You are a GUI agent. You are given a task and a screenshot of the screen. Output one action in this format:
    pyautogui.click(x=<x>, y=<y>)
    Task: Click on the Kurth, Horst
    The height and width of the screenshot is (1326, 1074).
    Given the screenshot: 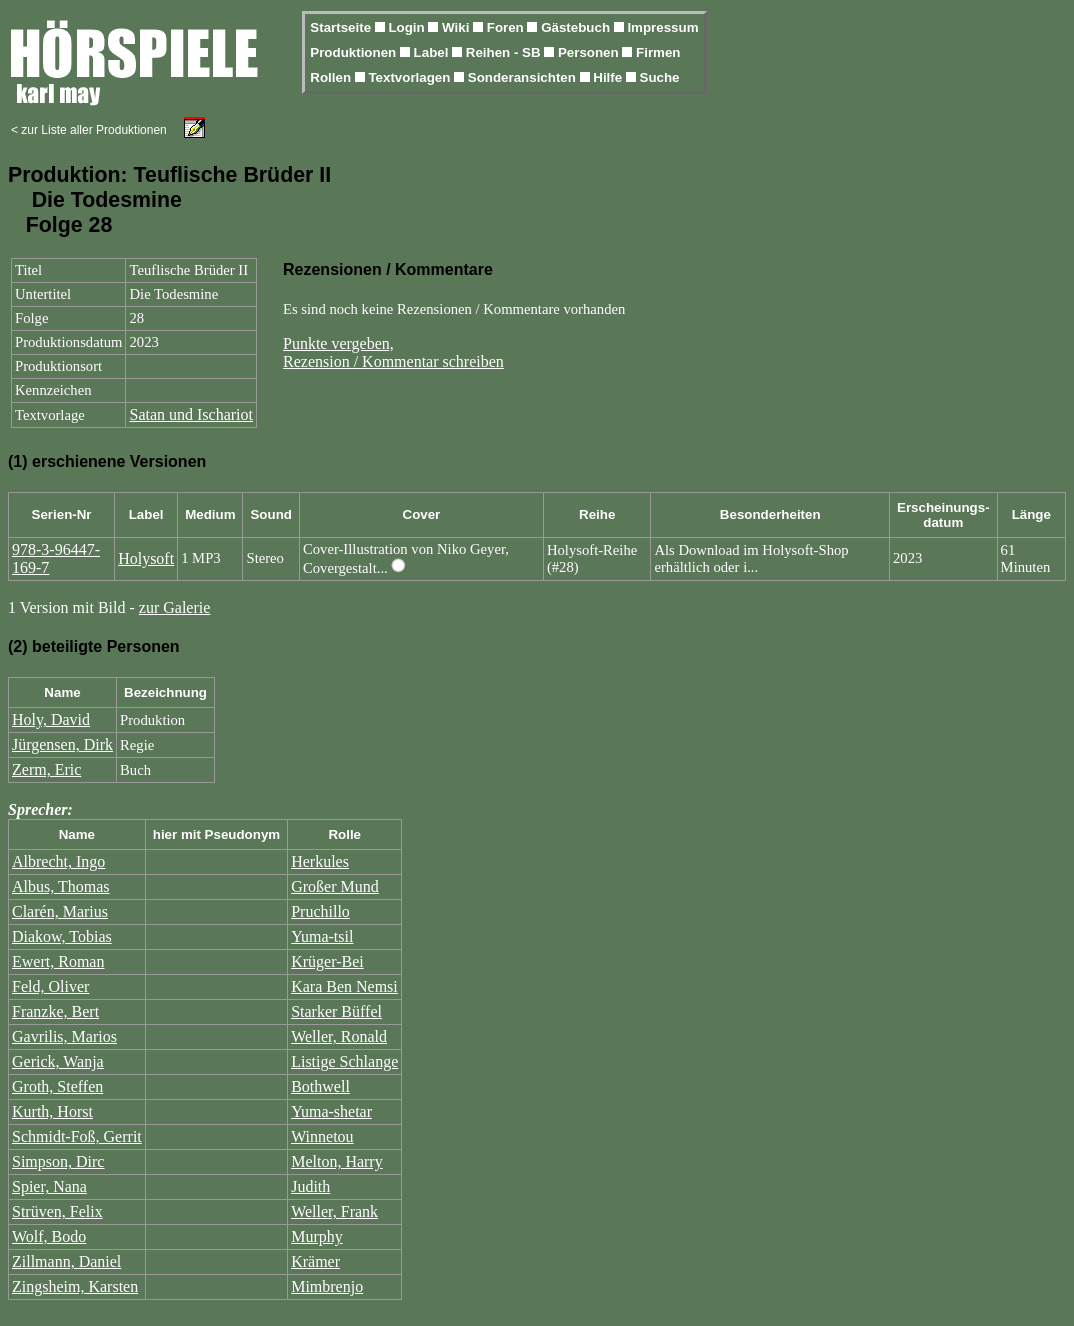 What is the action you would take?
    pyautogui.click(x=52, y=1111)
    